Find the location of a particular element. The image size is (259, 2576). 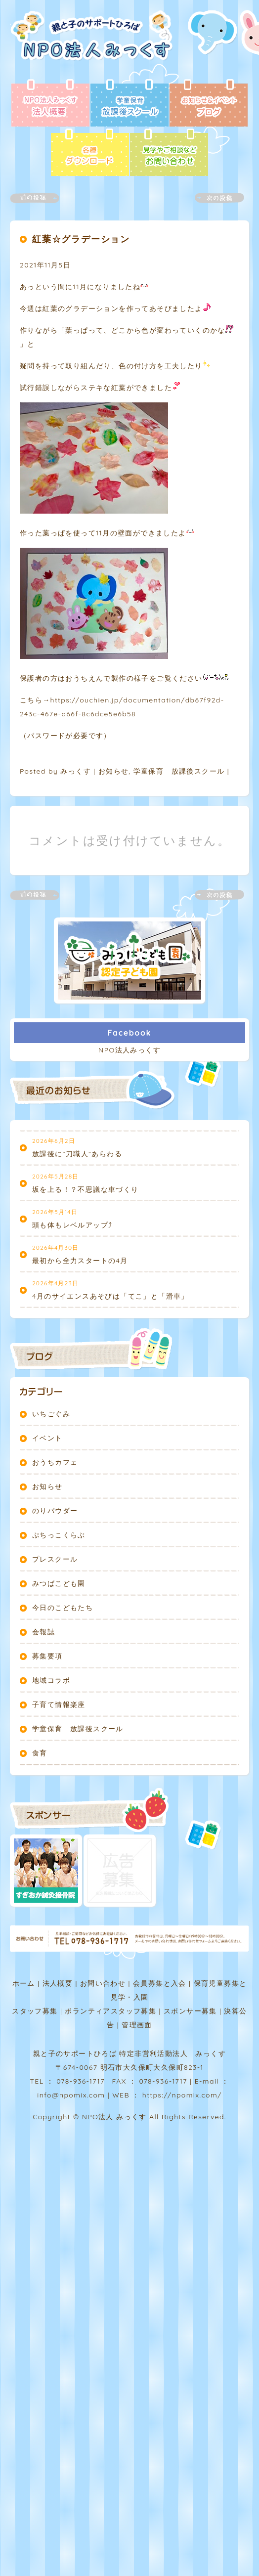

会報誌 is located at coordinates (43, 1631).